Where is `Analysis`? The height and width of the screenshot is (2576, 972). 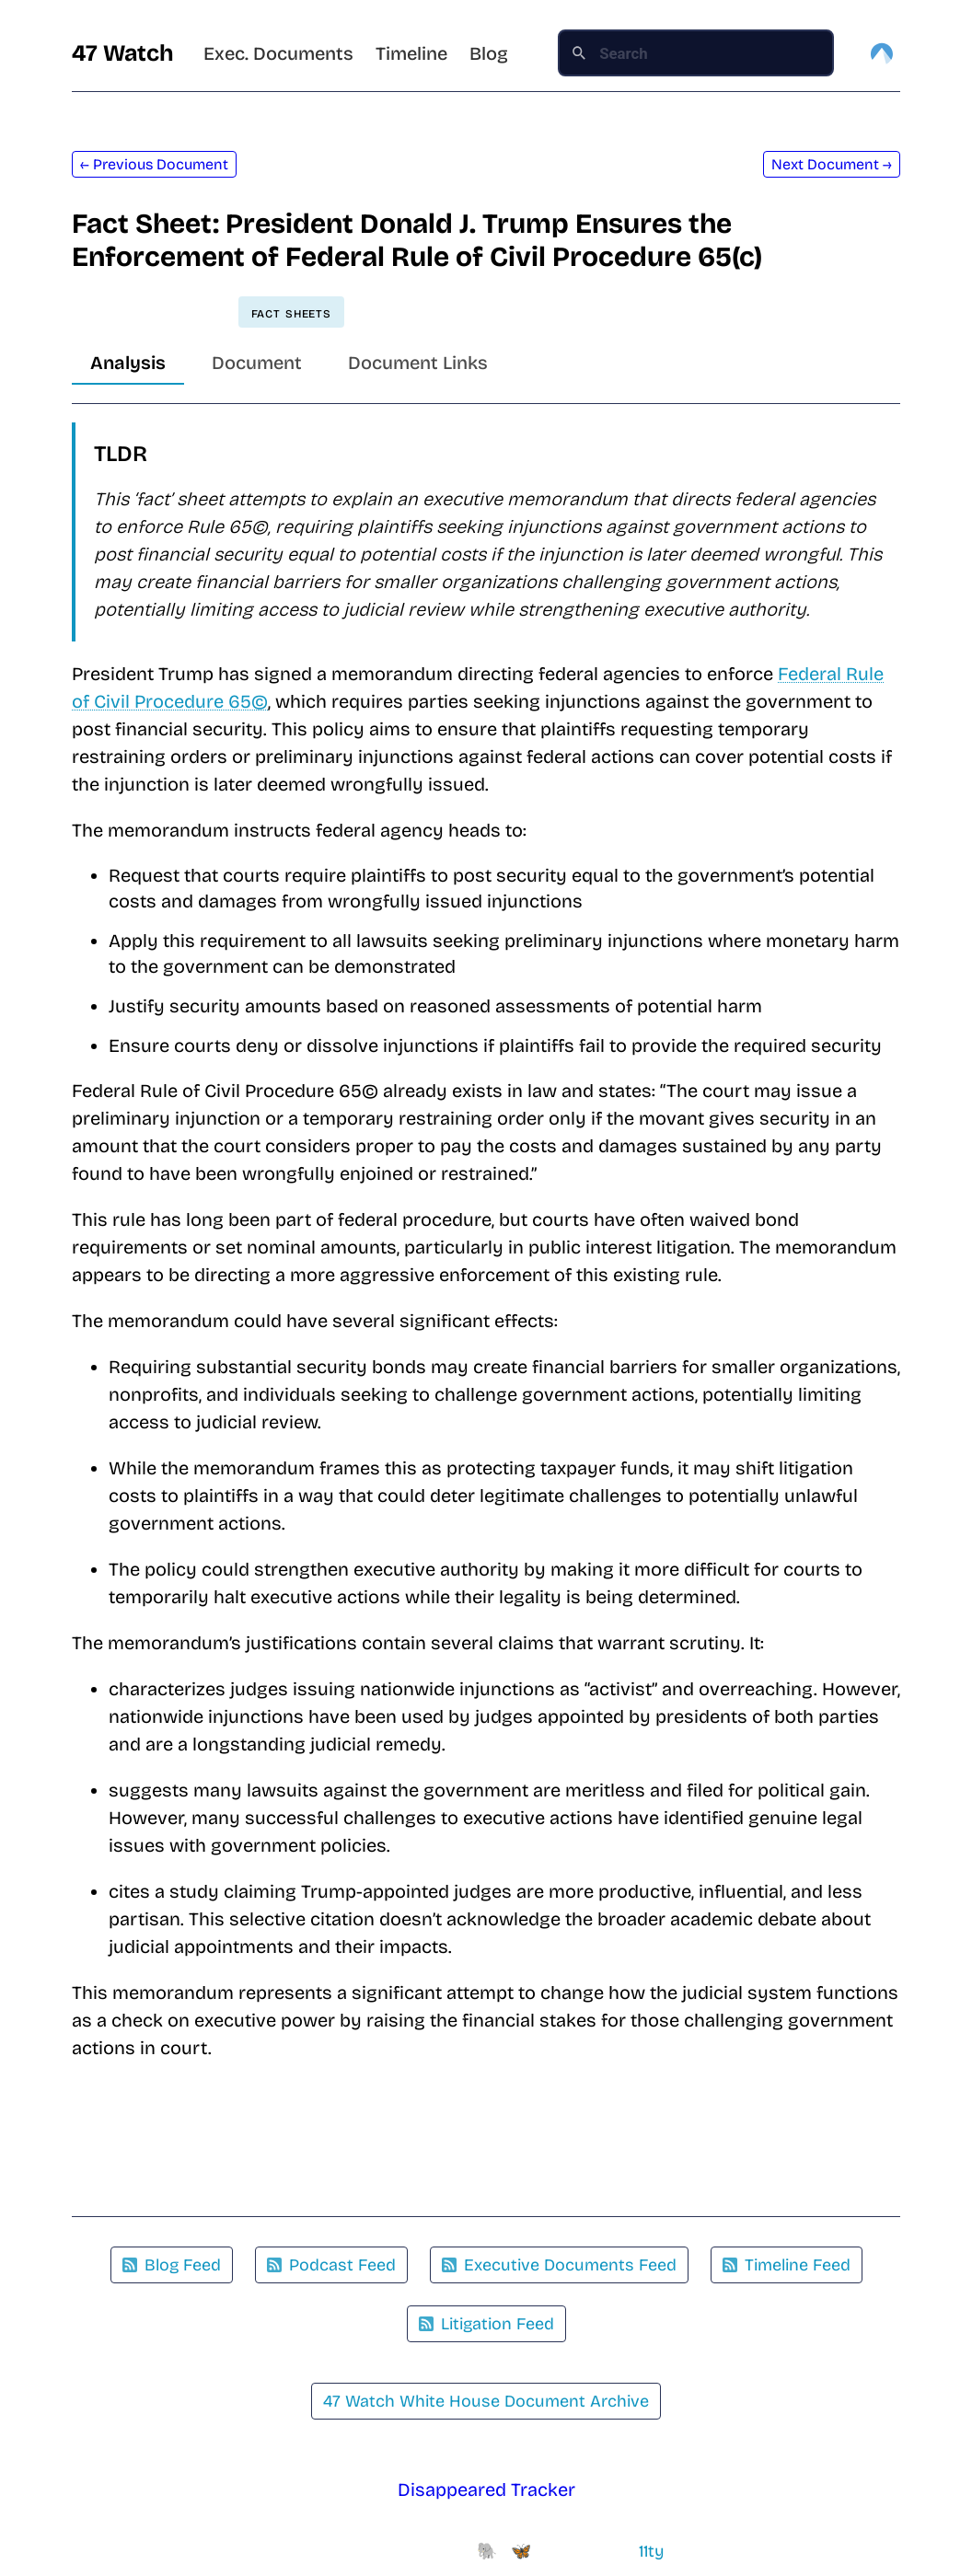 Analysis is located at coordinates (128, 363).